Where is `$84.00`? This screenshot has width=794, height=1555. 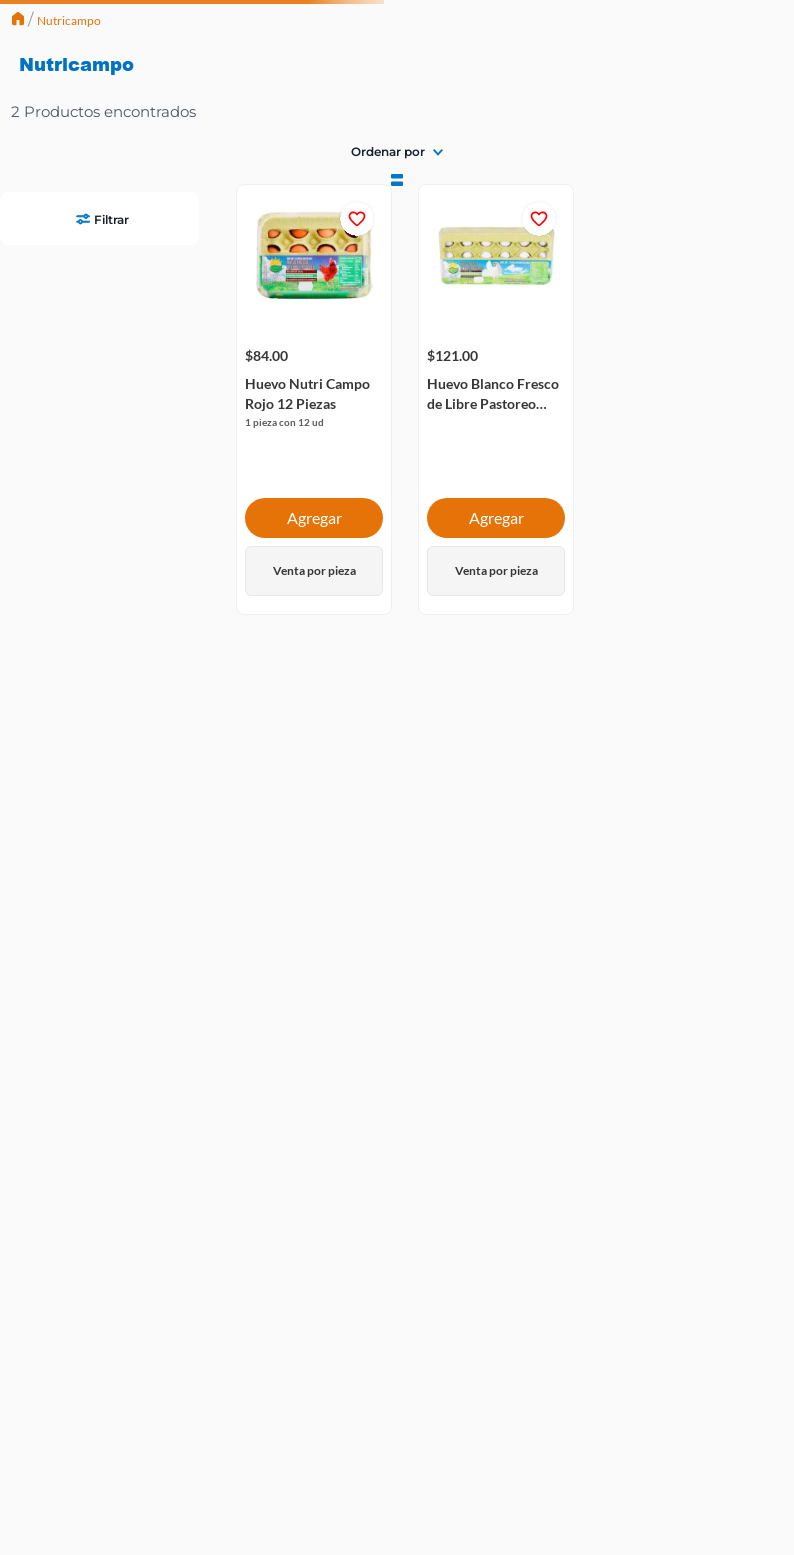 $84.00 is located at coordinates (22, 247).